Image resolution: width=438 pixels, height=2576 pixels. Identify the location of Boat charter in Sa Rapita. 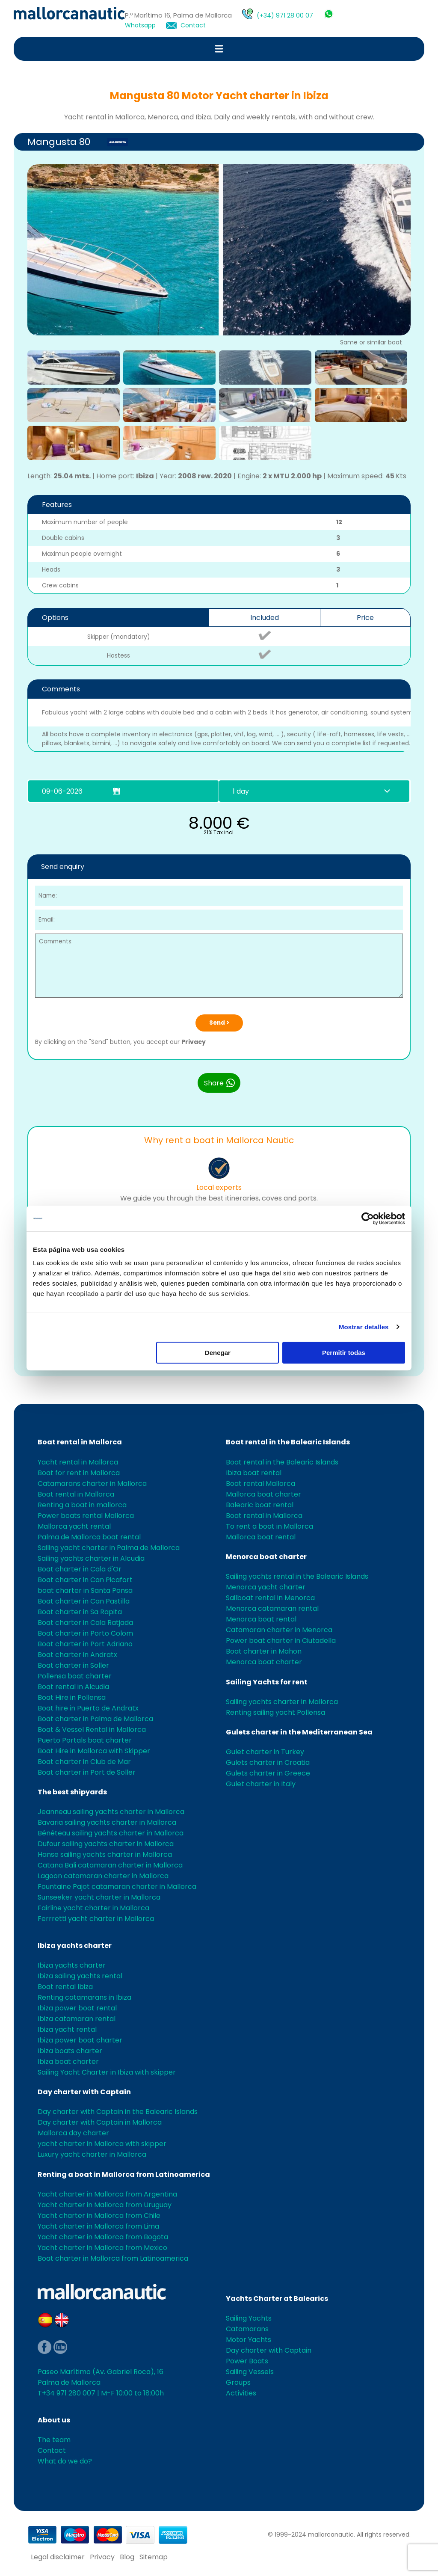
(80, 1612).